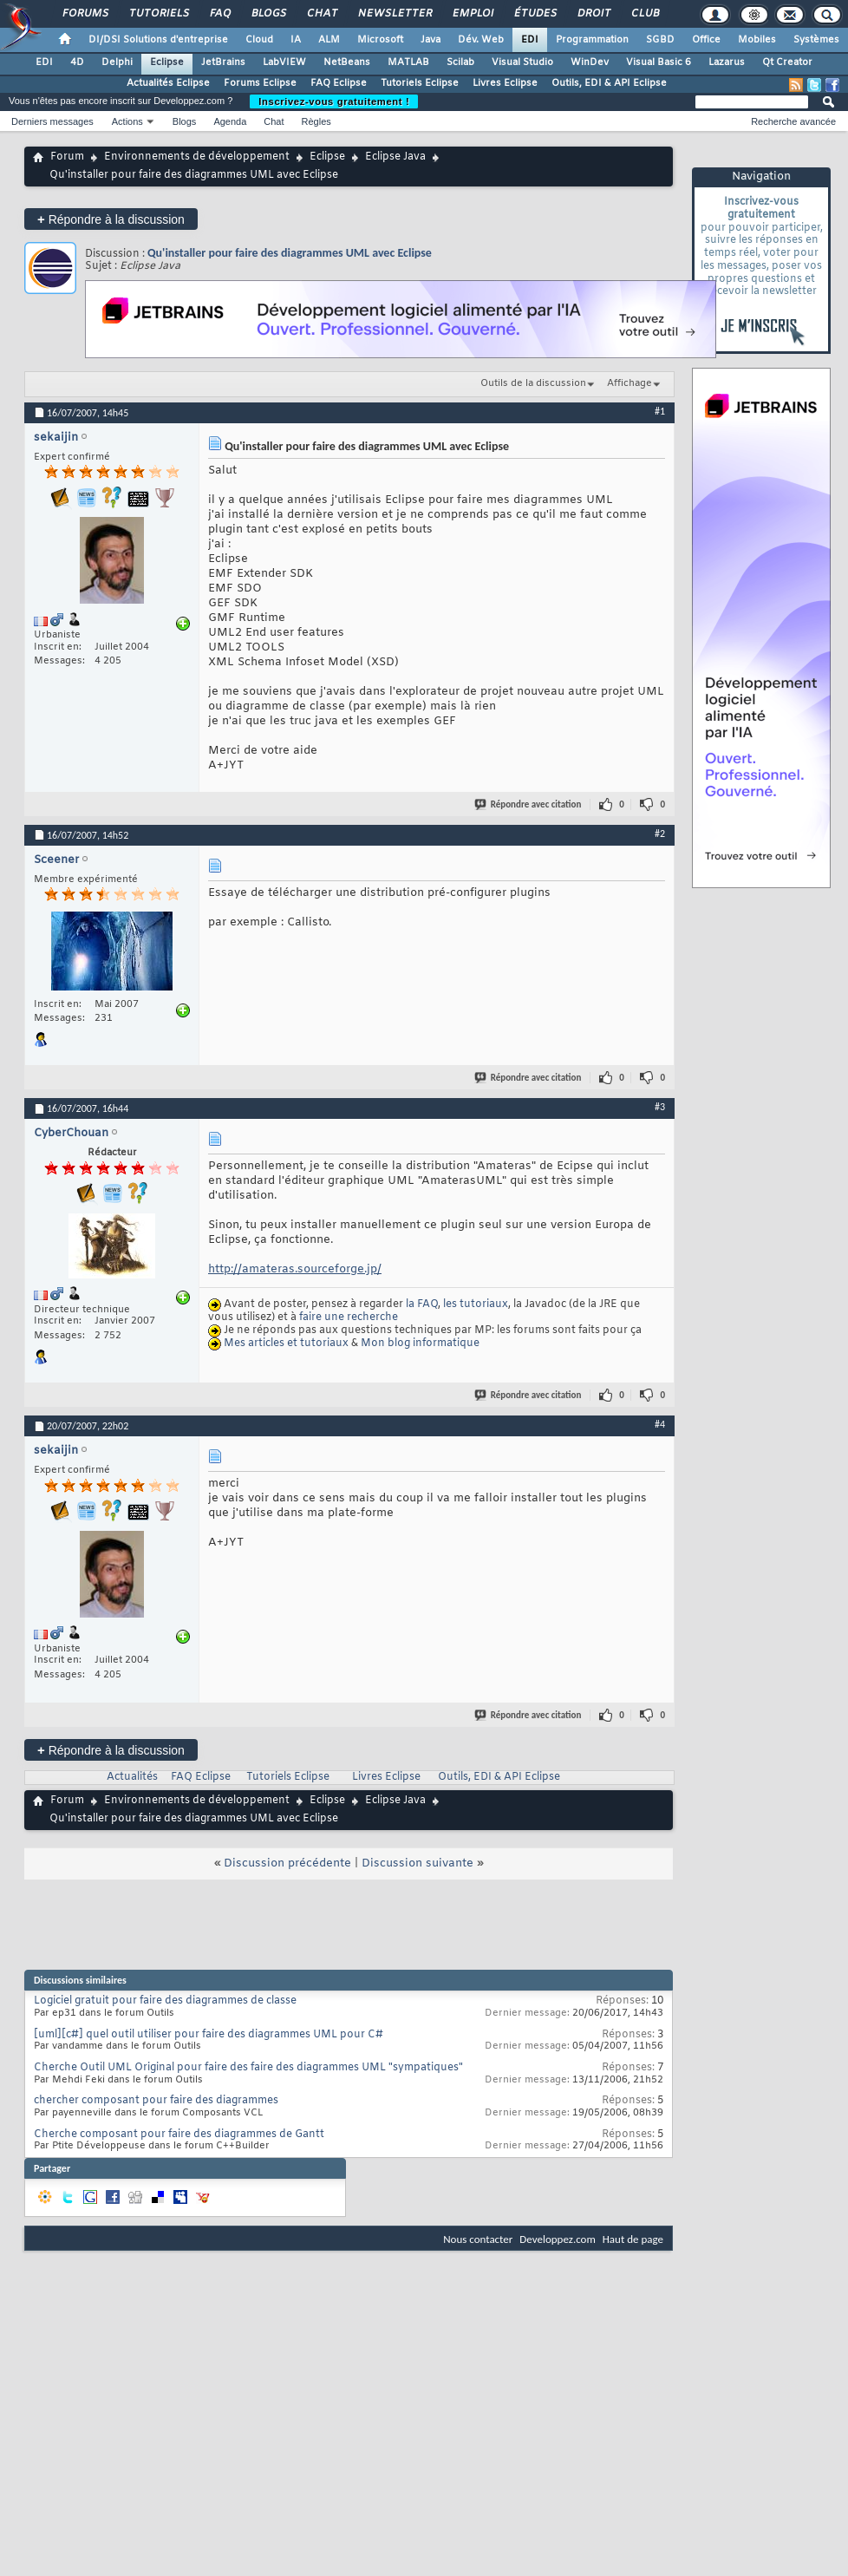 Image resolution: width=848 pixels, height=2576 pixels. Describe the element at coordinates (505, 83) in the screenshot. I see `Livres Eclipse` at that location.